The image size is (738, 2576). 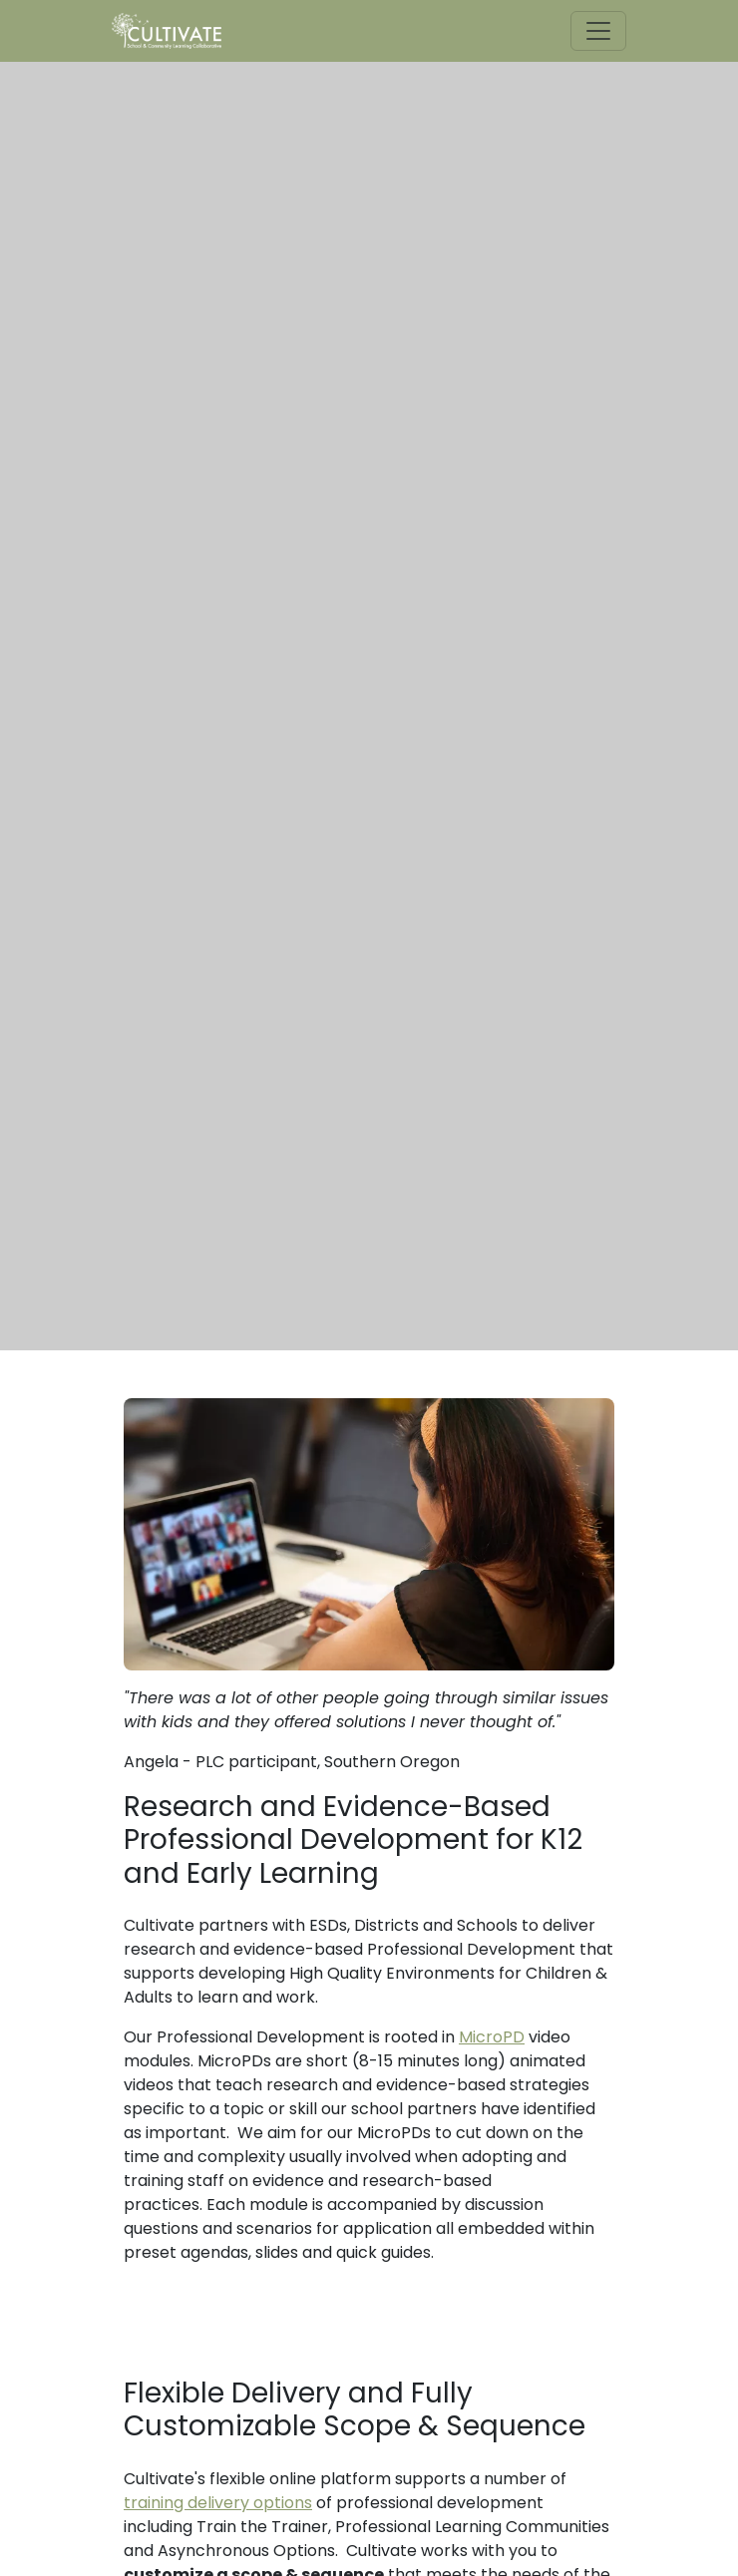 What do you see at coordinates (492, 2036) in the screenshot?
I see `MicroPD` at bounding box center [492, 2036].